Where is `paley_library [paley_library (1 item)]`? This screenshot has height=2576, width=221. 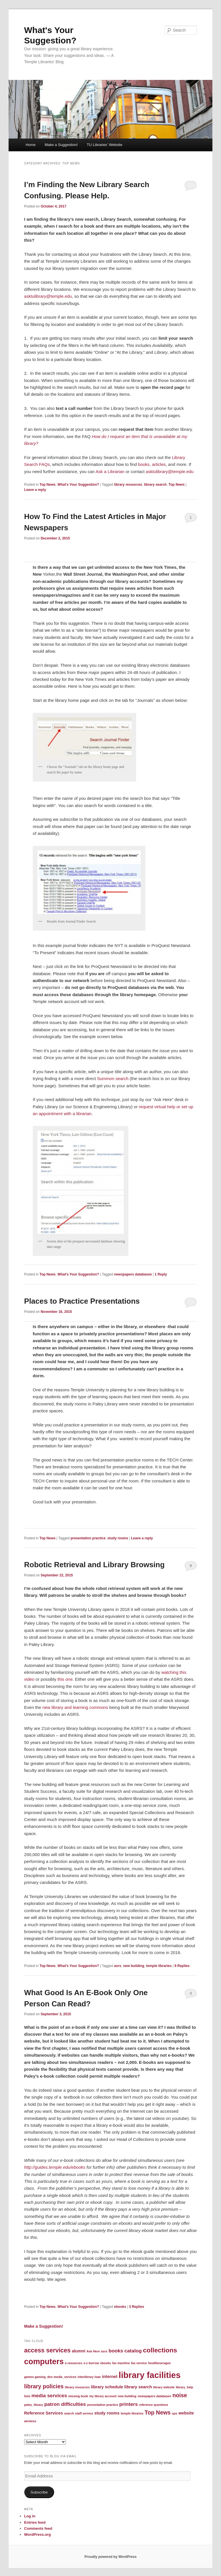 paley_library [paley_library (1 item)] is located at coordinates (33, 2404).